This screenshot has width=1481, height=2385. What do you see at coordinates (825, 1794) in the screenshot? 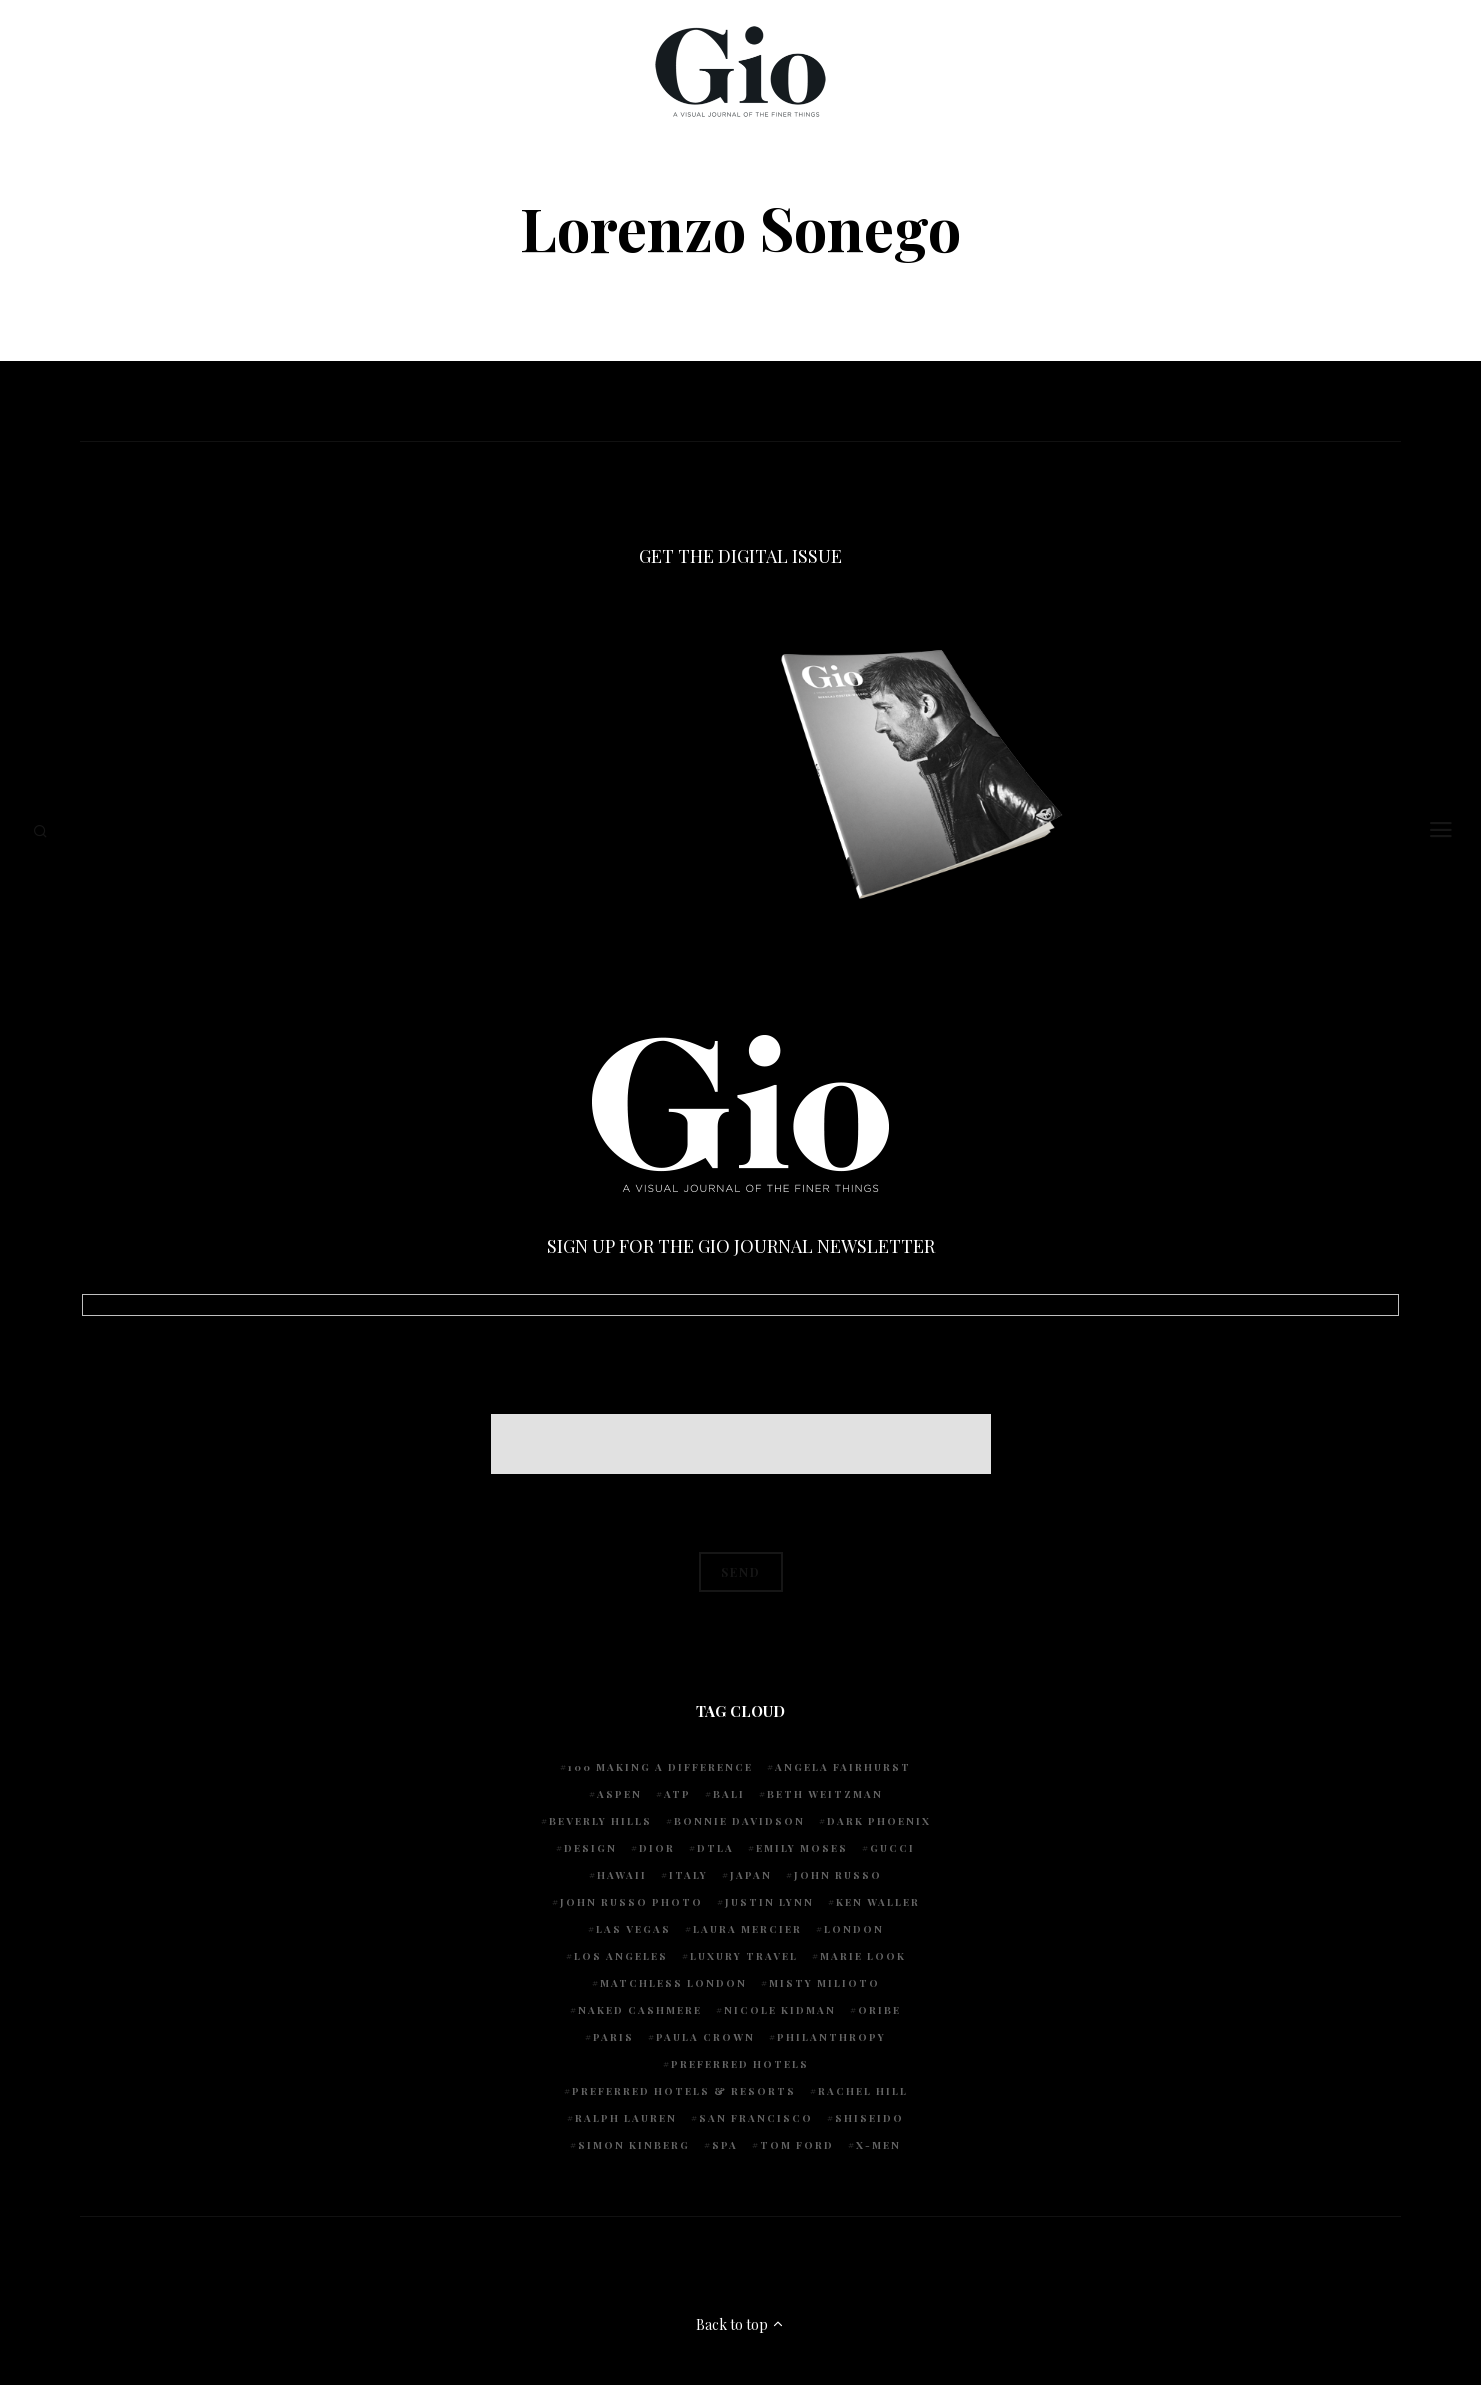
I see `Beth Weitzman [Beth Weitzman (38 items)]` at bounding box center [825, 1794].